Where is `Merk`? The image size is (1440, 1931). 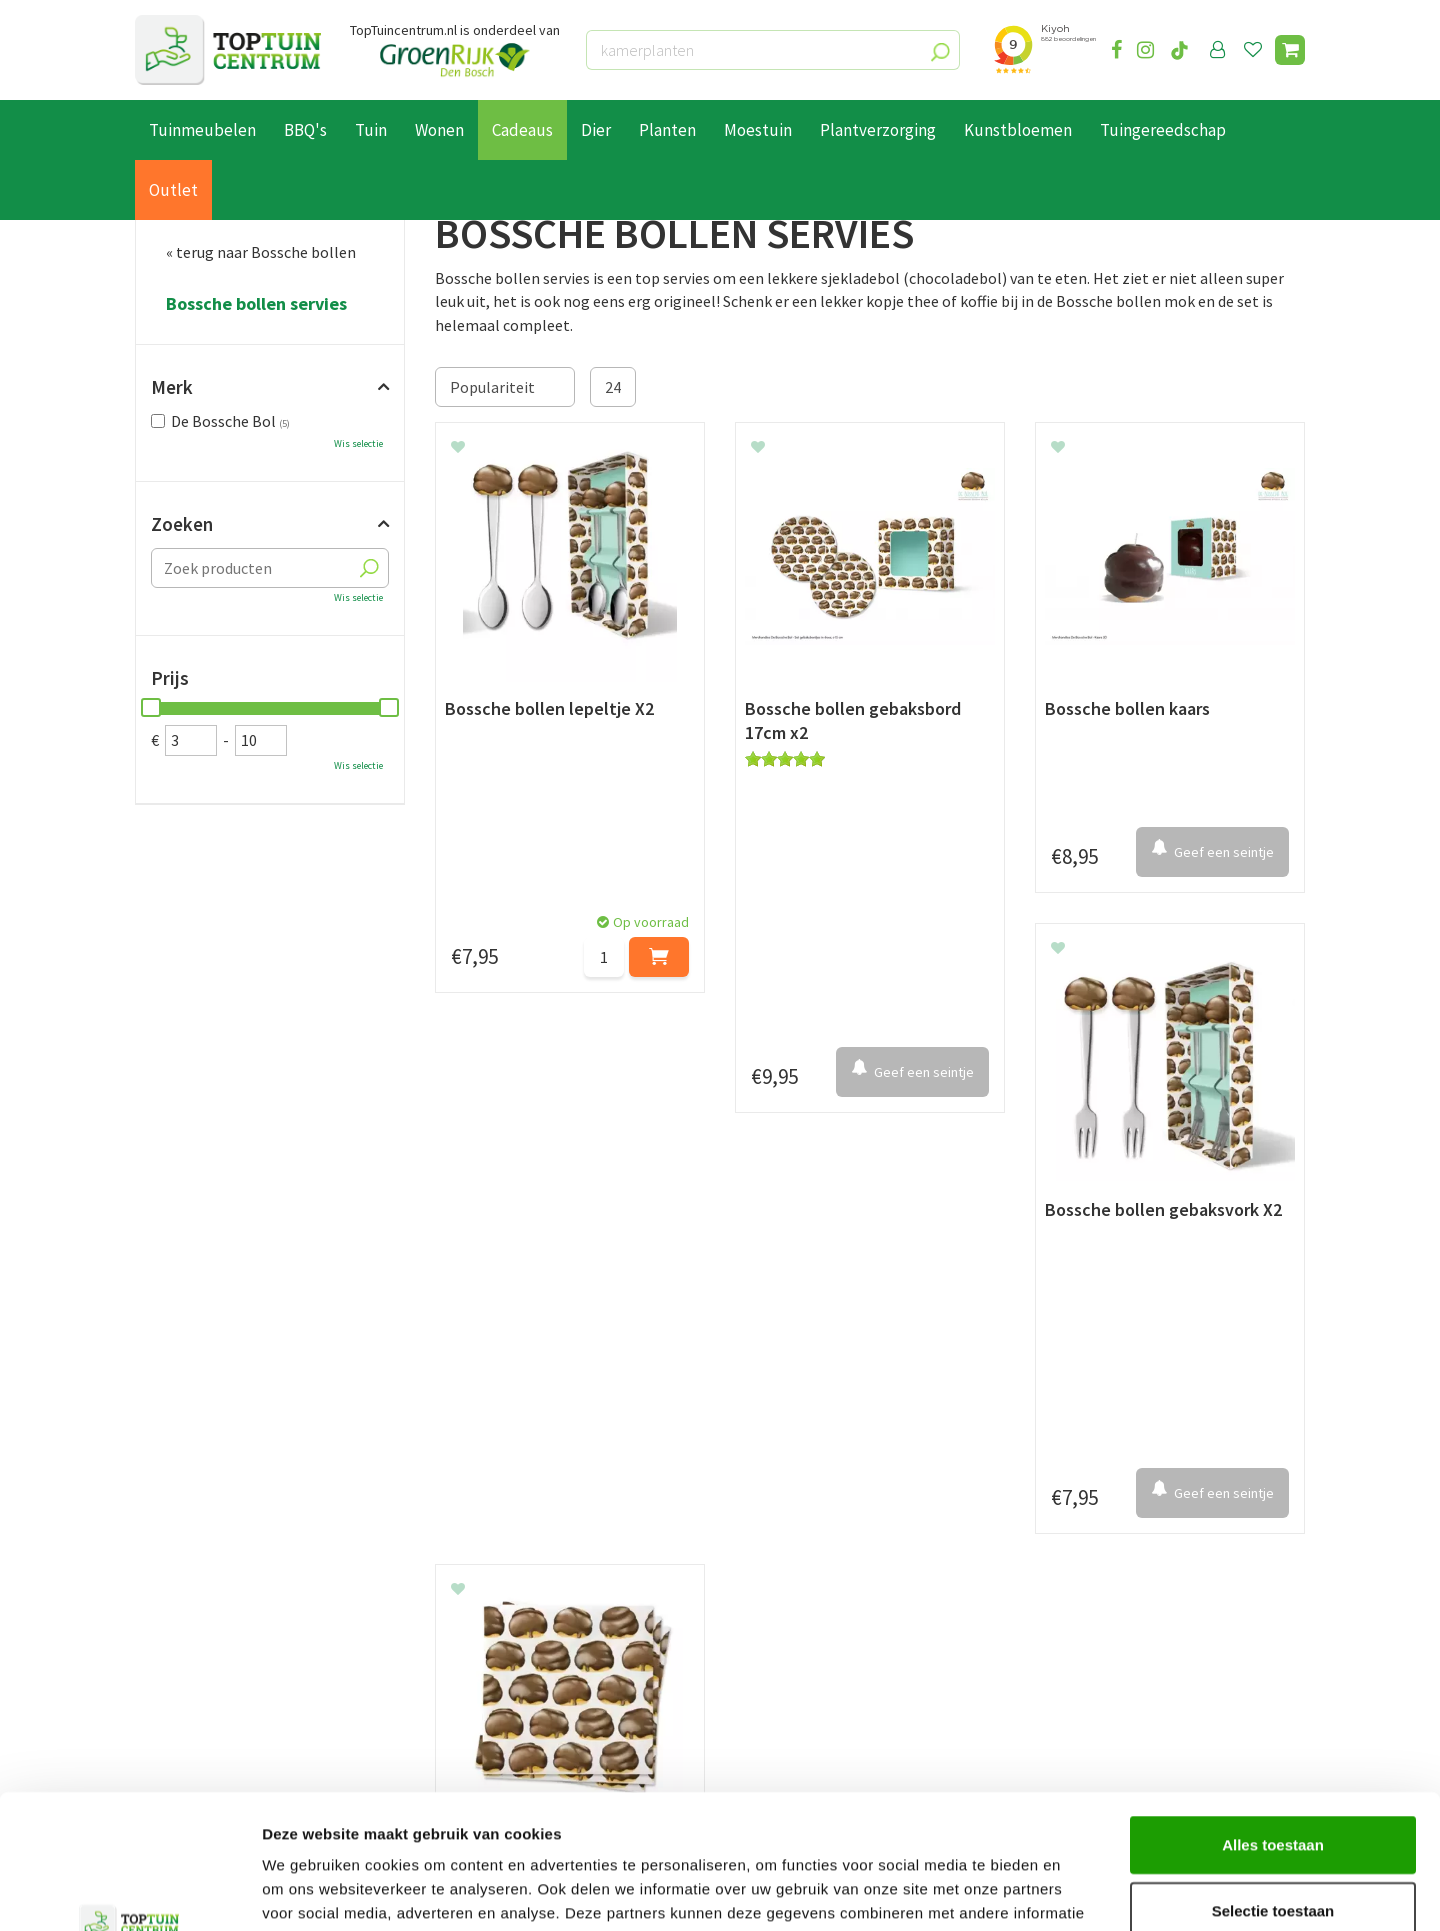 Merk is located at coordinates (172, 387).